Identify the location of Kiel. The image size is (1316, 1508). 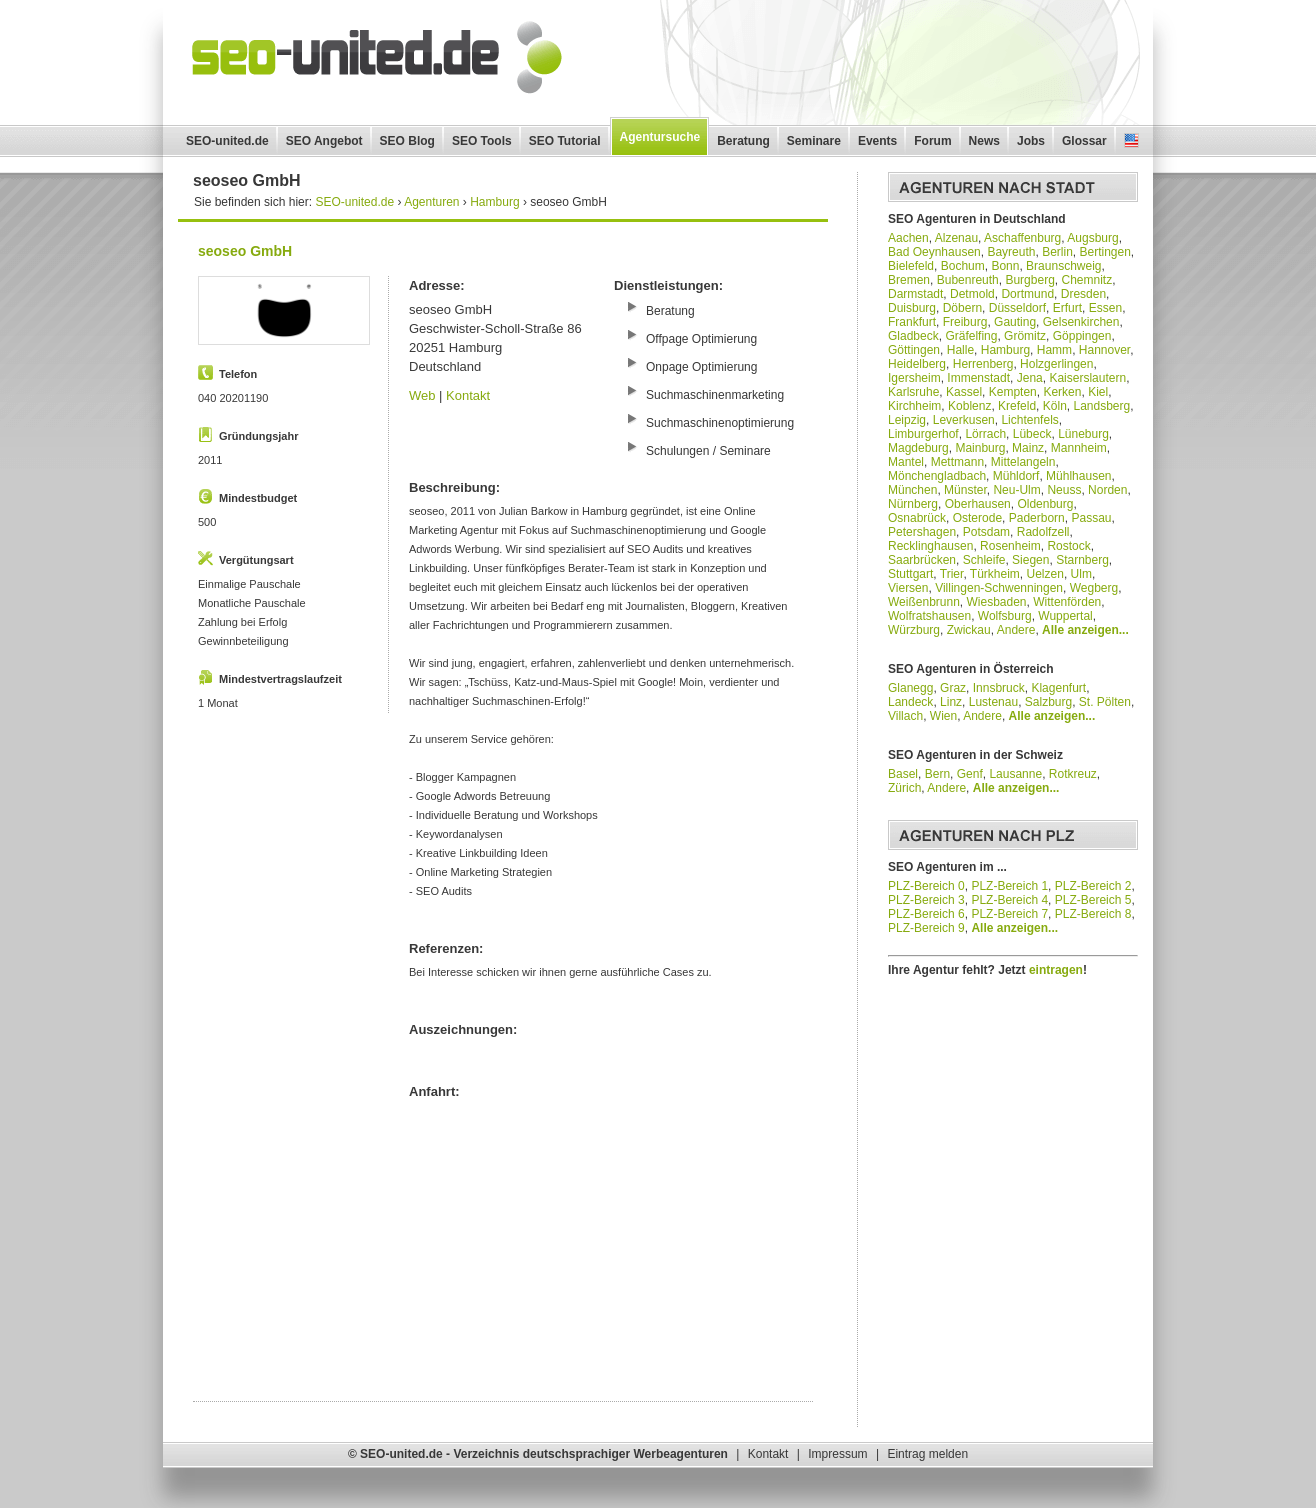
(1098, 392).